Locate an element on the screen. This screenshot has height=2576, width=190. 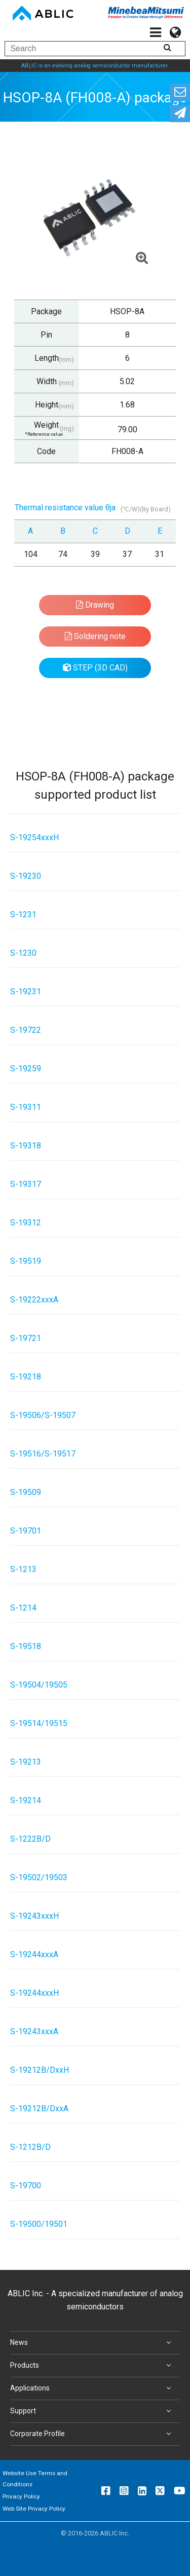
S-19212B/DxxA is located at coordinates (39, 2108).